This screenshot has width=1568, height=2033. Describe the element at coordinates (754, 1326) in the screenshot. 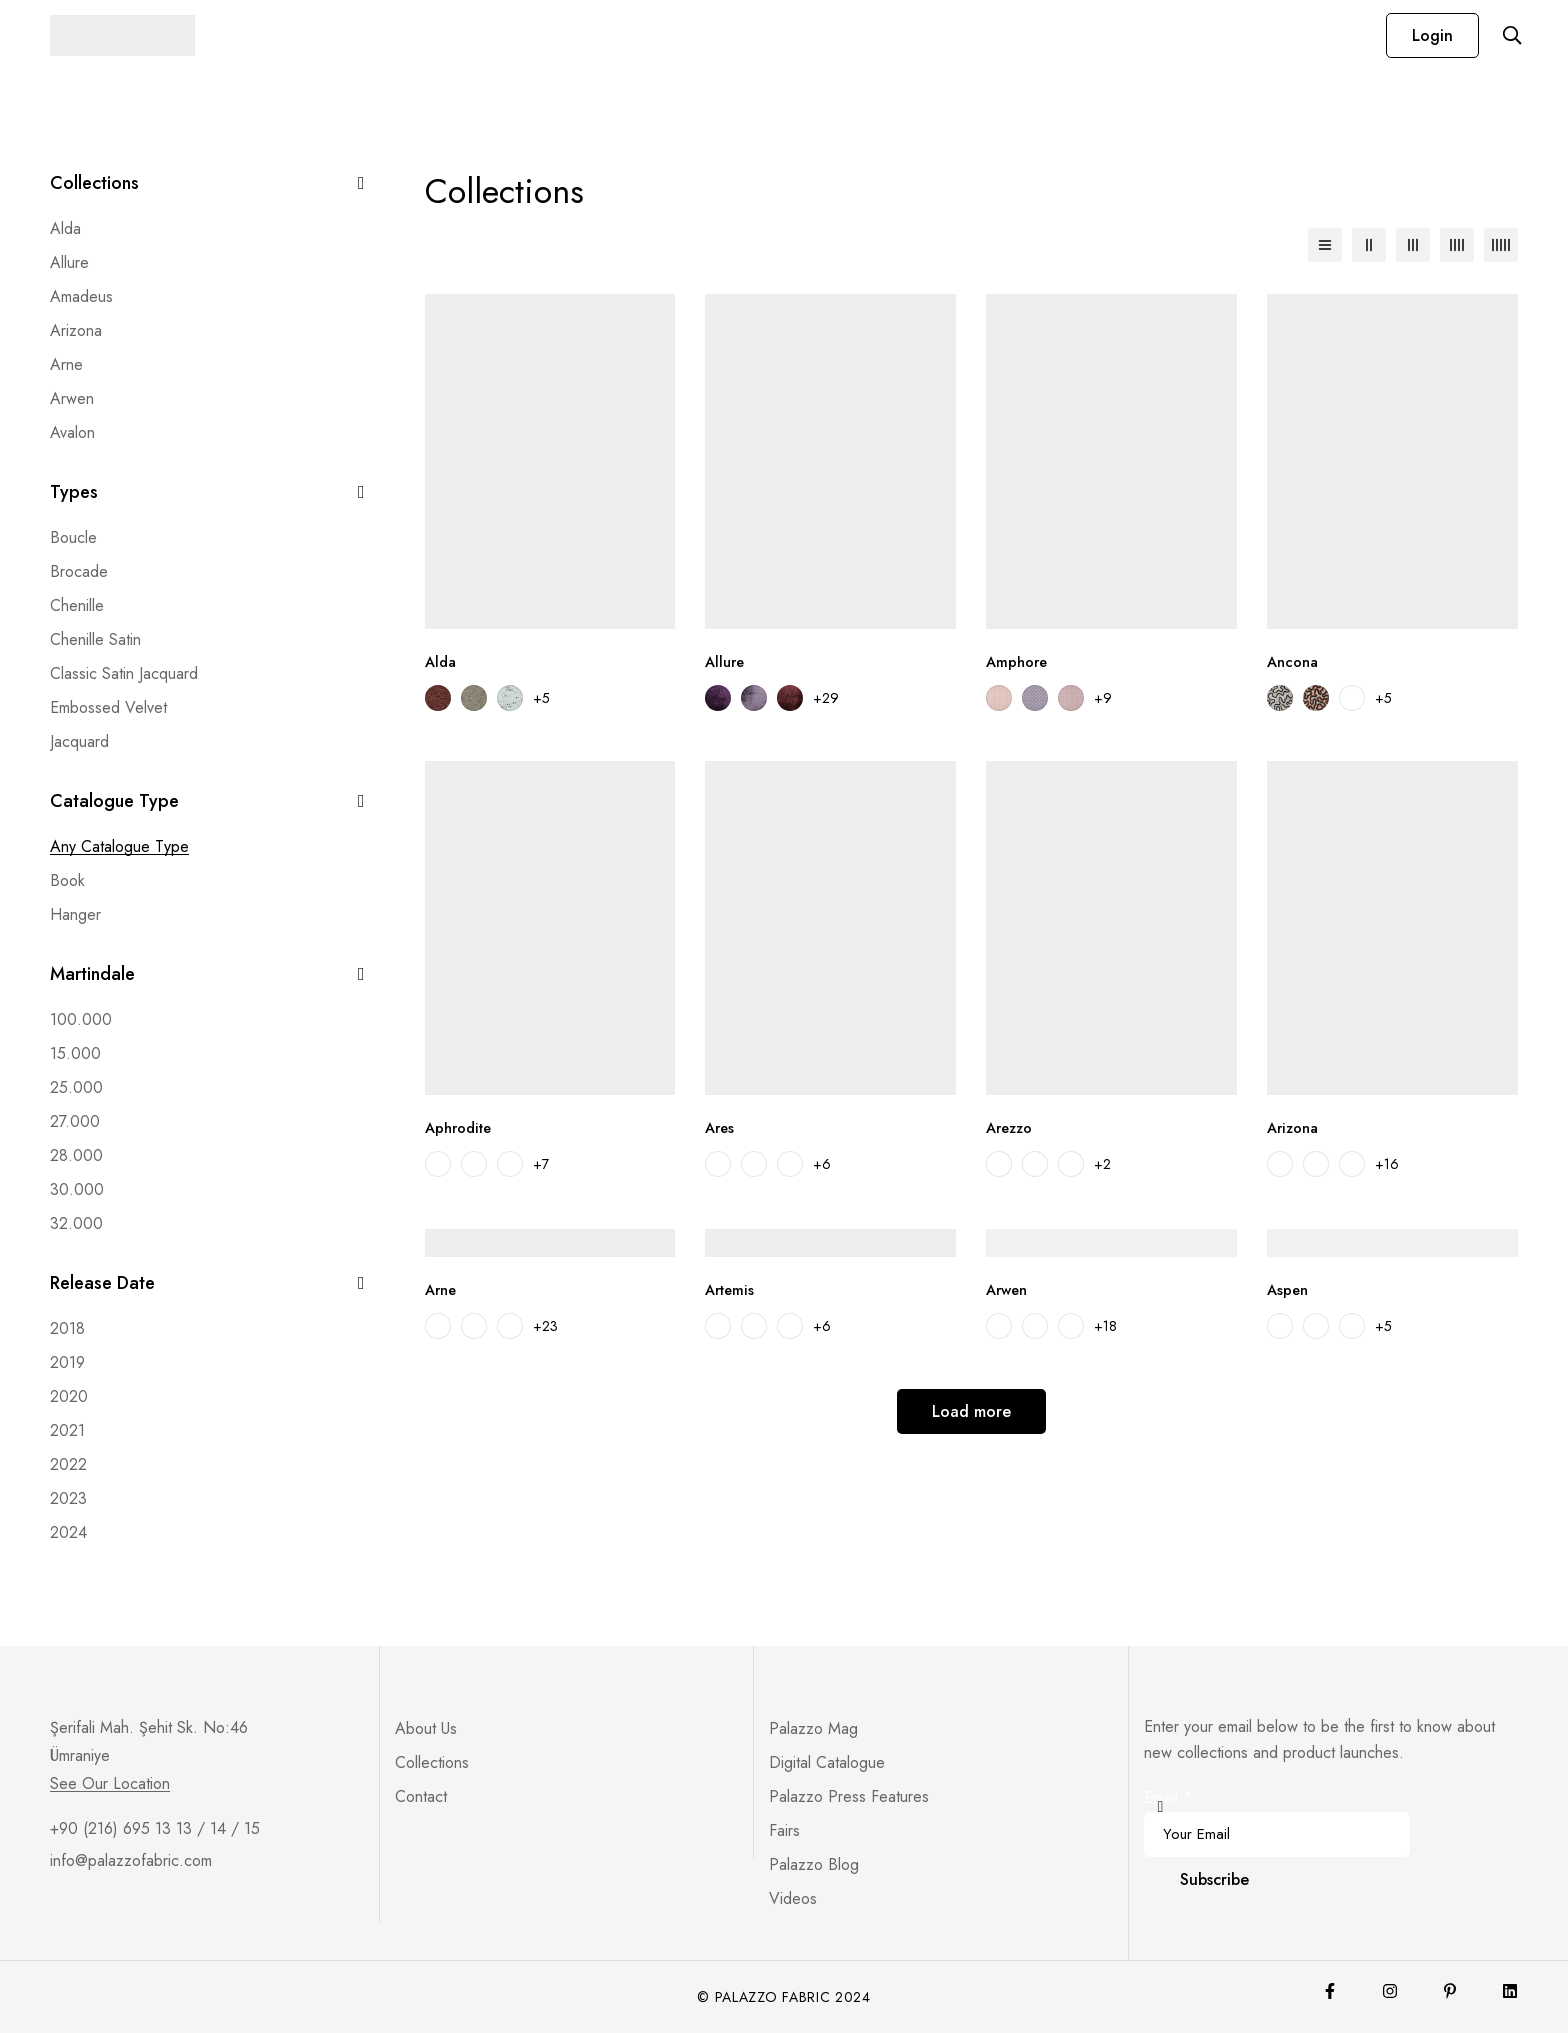

I see `[Artemis 03]` at that location.